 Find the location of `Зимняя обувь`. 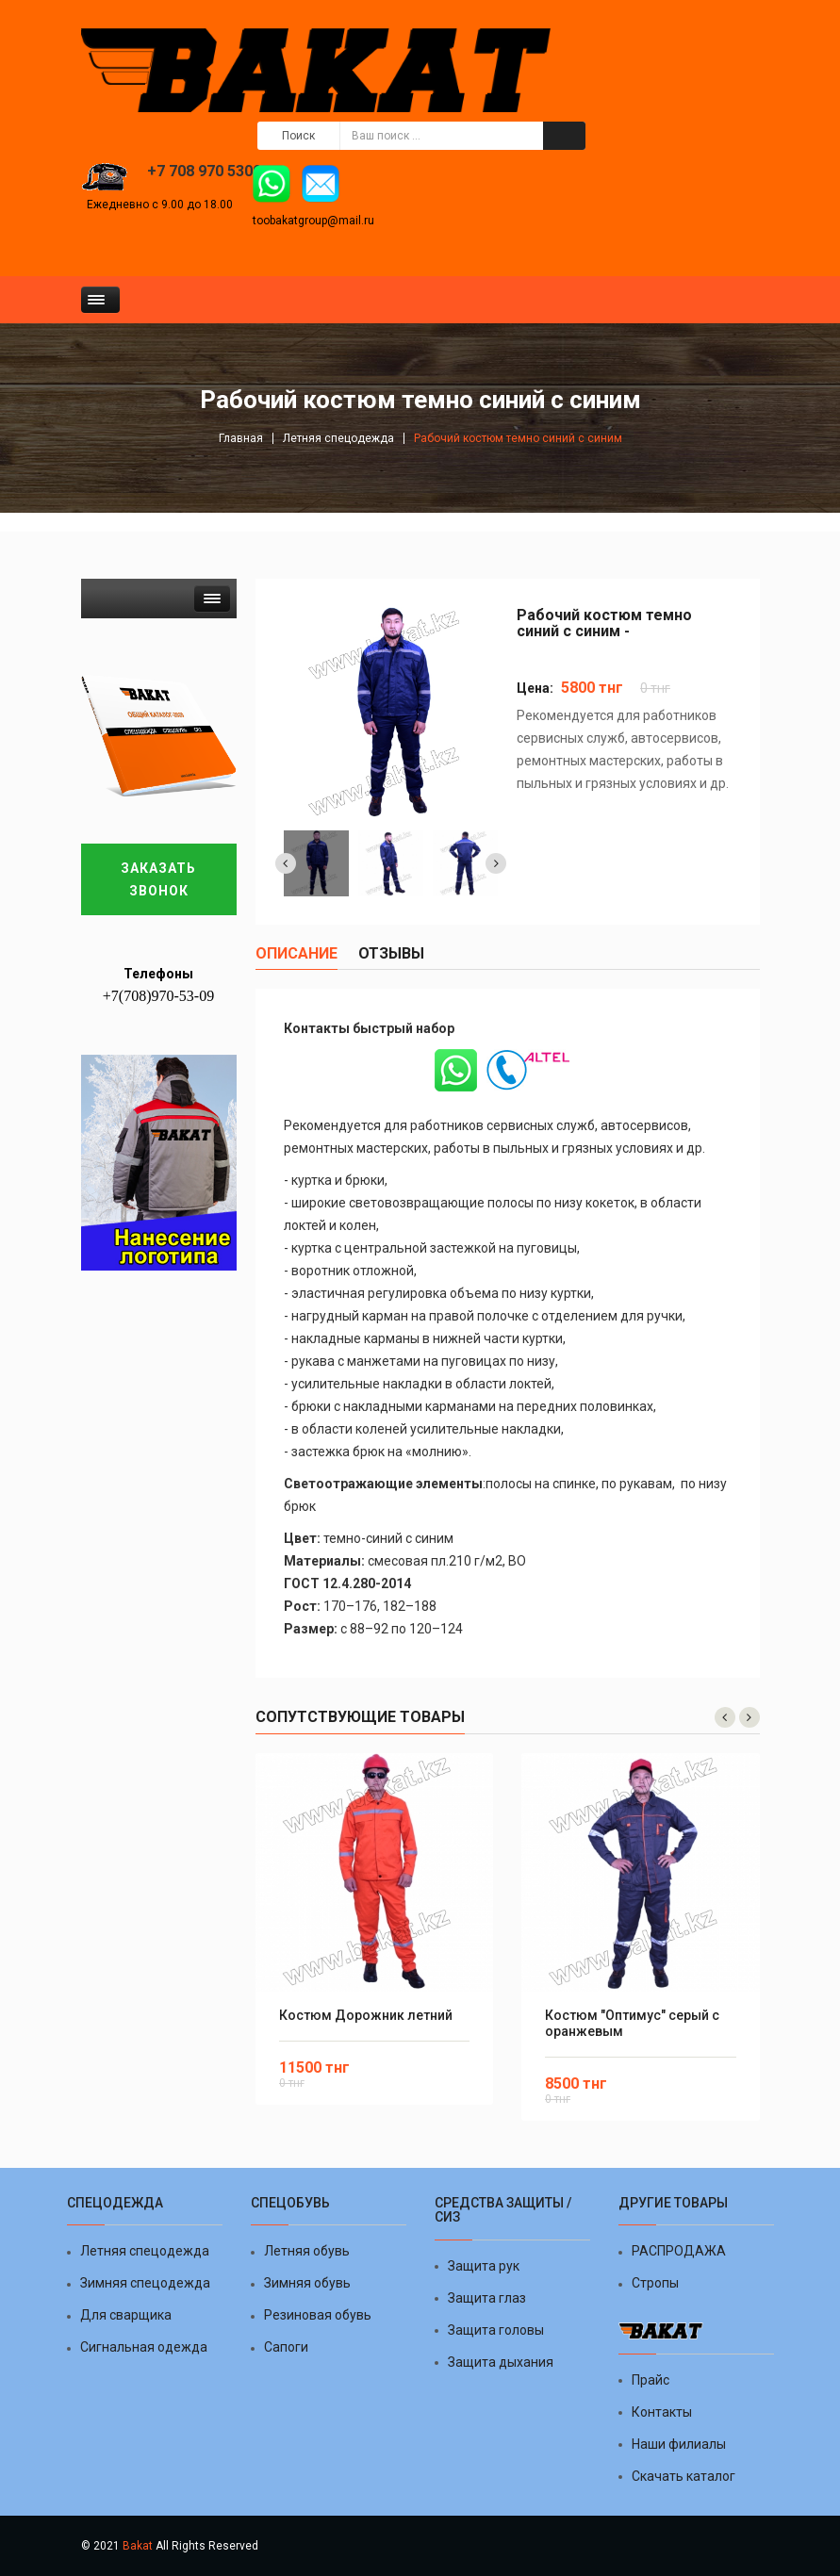

Зимняя обувь is located at coordinates (307, 2282).